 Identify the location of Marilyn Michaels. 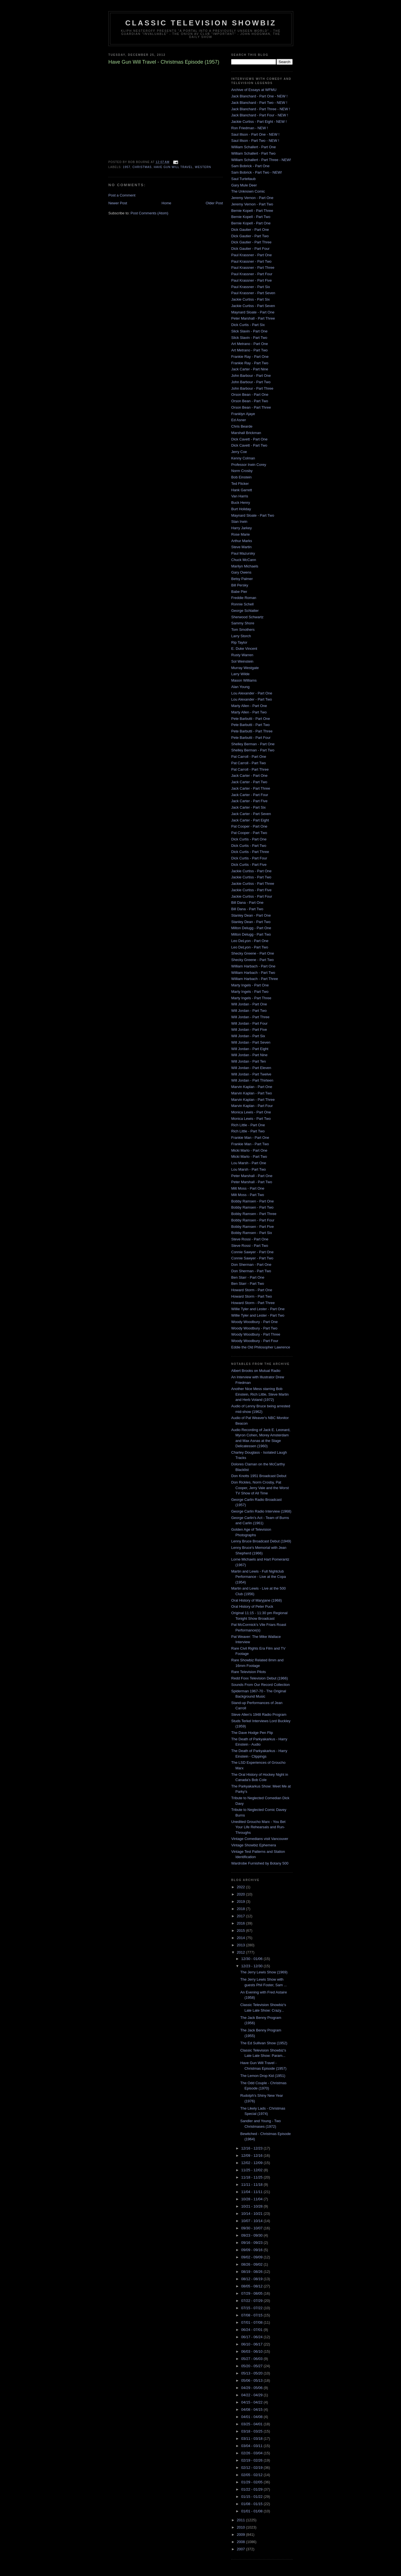
(244, 566).